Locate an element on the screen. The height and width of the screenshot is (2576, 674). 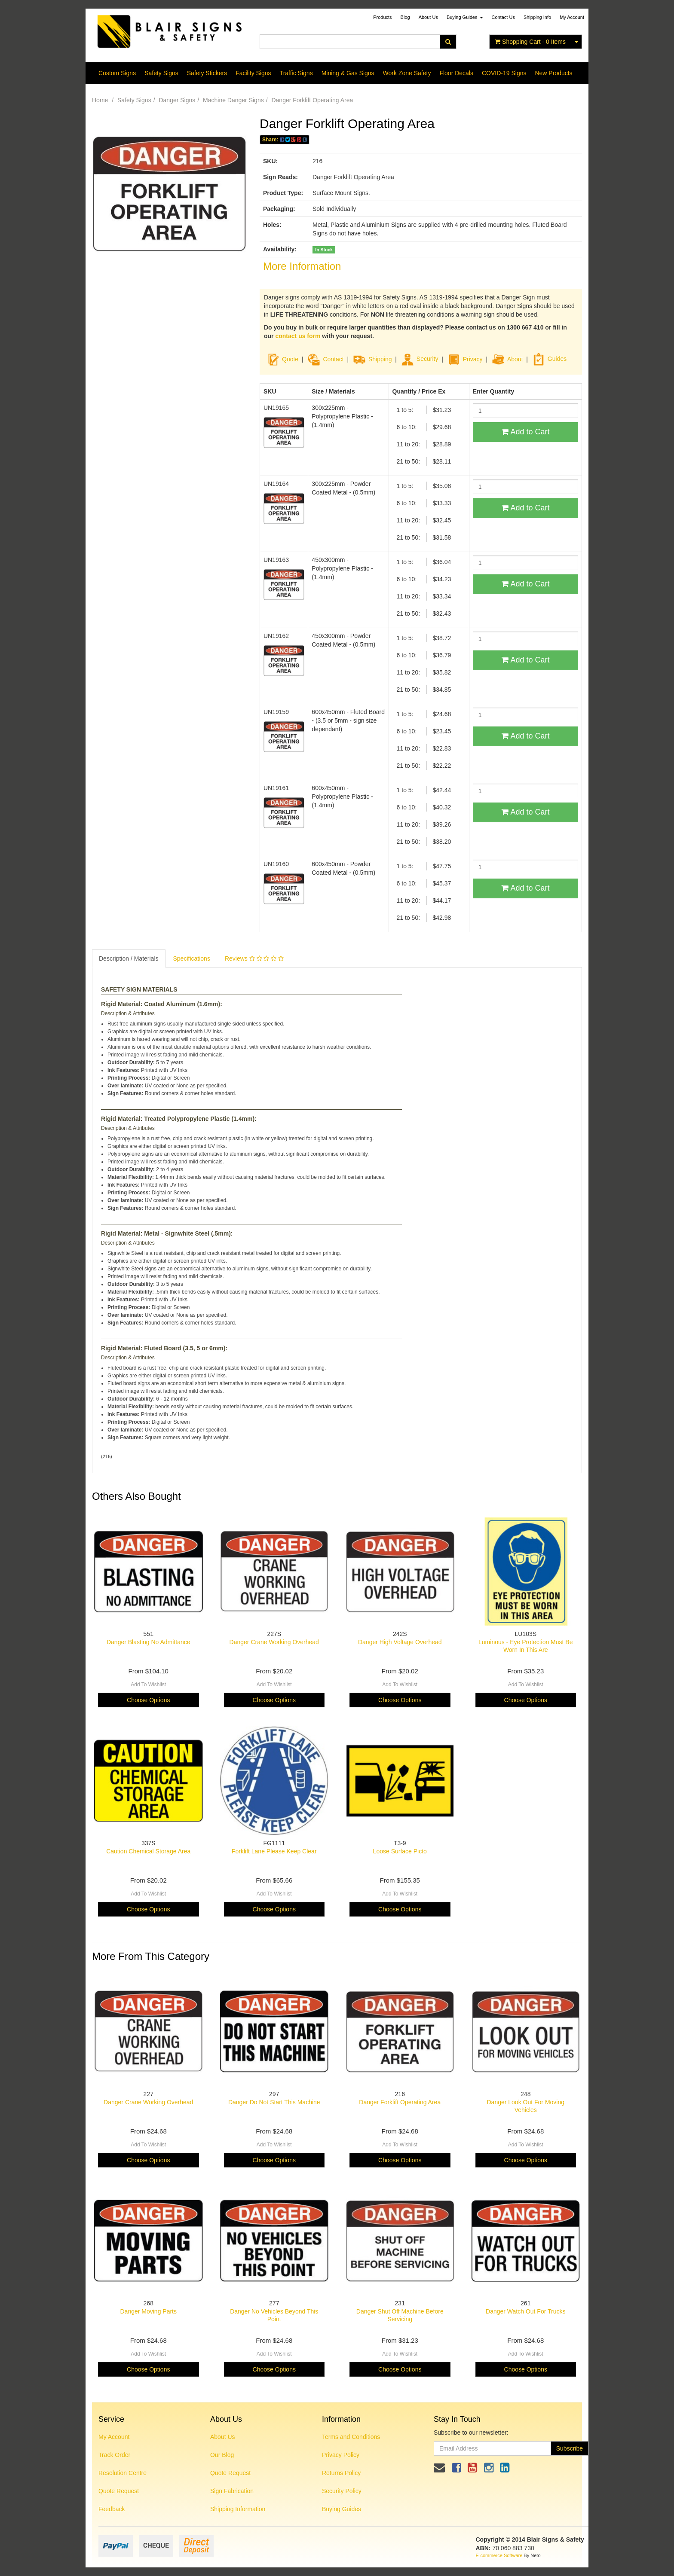
Resolution Centre is located at coordinates (122, 2472).